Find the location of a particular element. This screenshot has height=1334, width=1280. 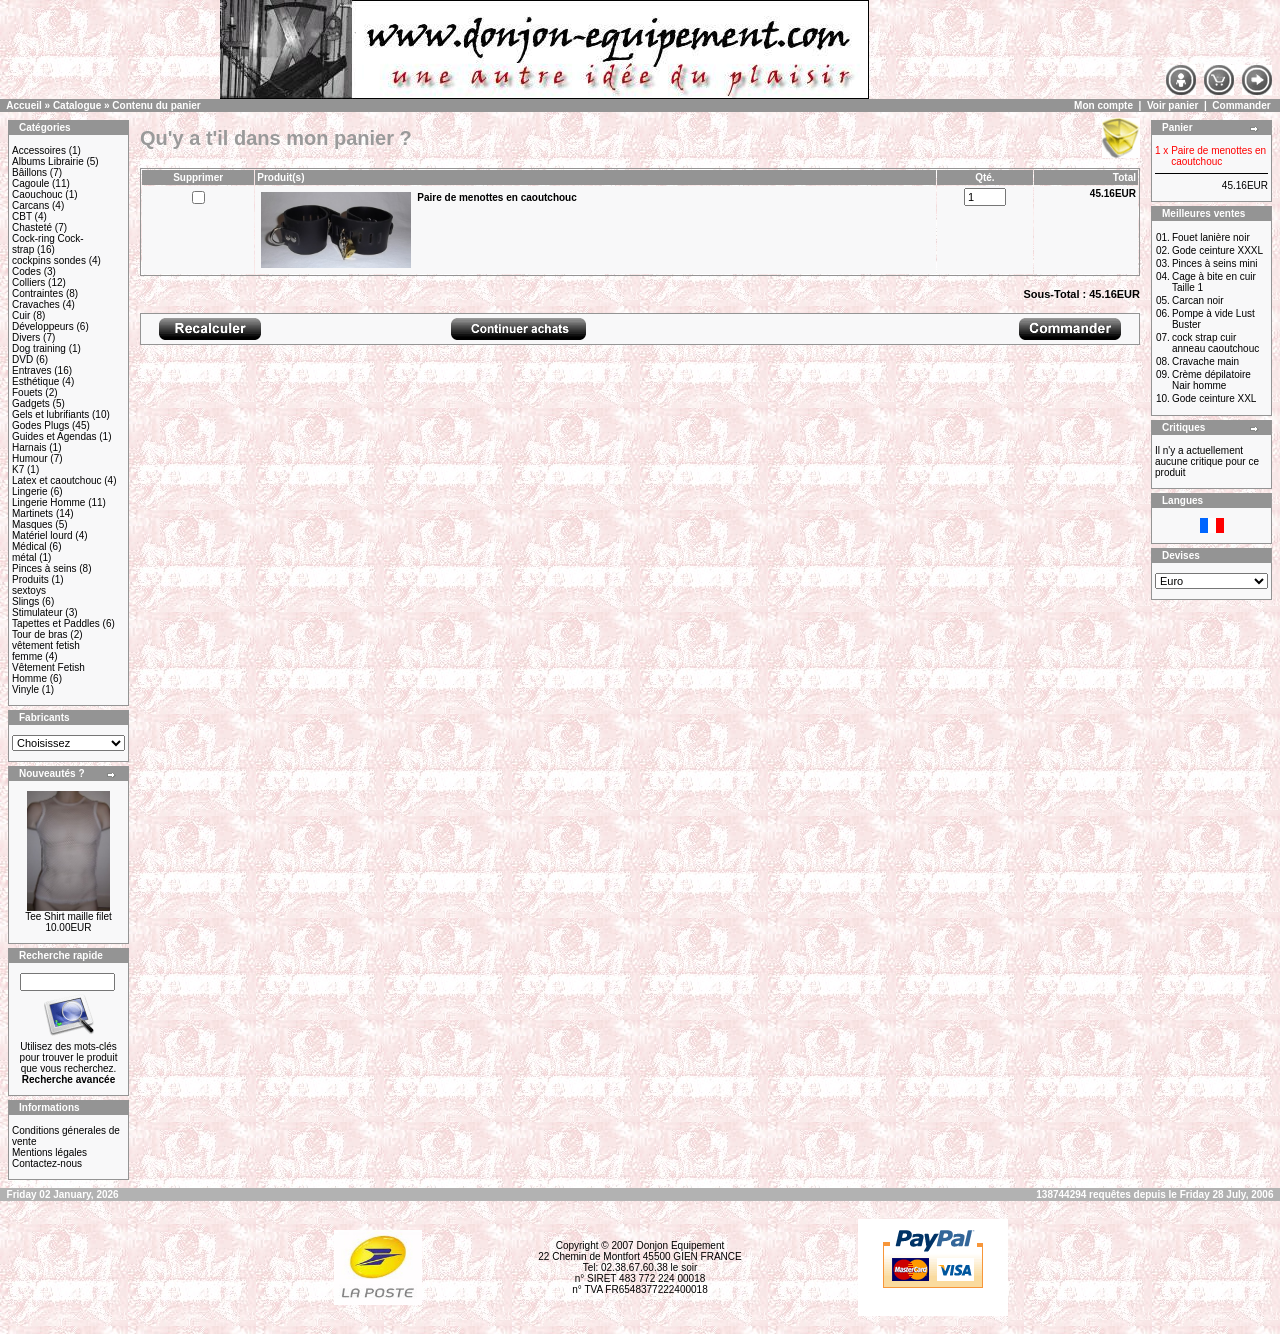

Cravache main is located at coordinates (1205, 361).